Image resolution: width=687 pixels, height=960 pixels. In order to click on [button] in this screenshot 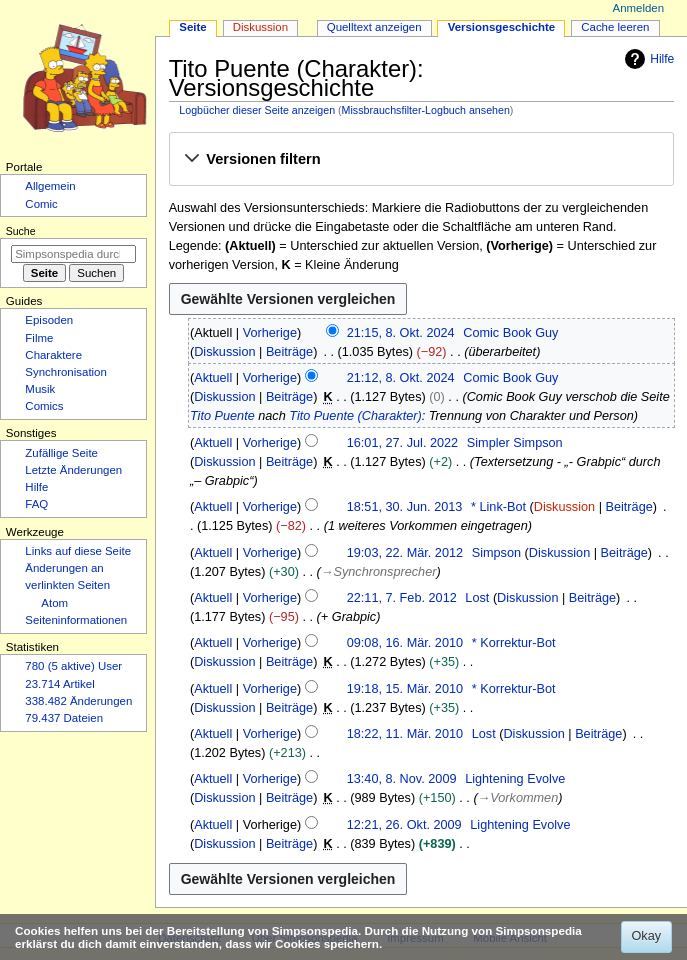, I will do `click(421, 160)`.